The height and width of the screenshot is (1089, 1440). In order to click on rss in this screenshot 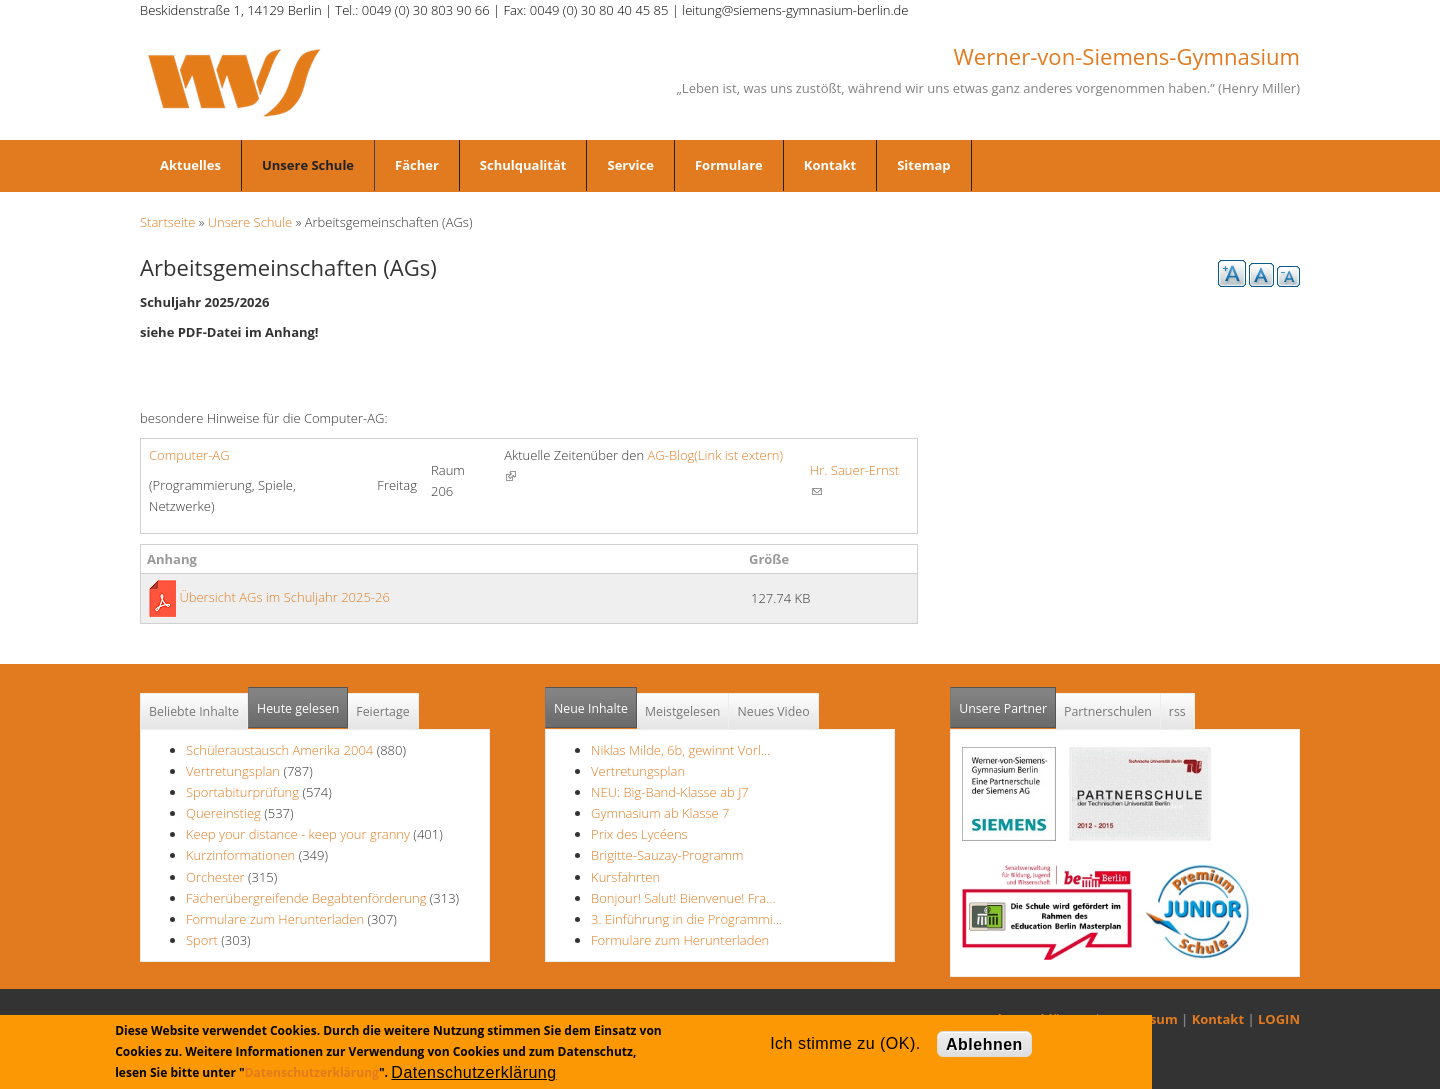, I will do `click(1177, 711)`.